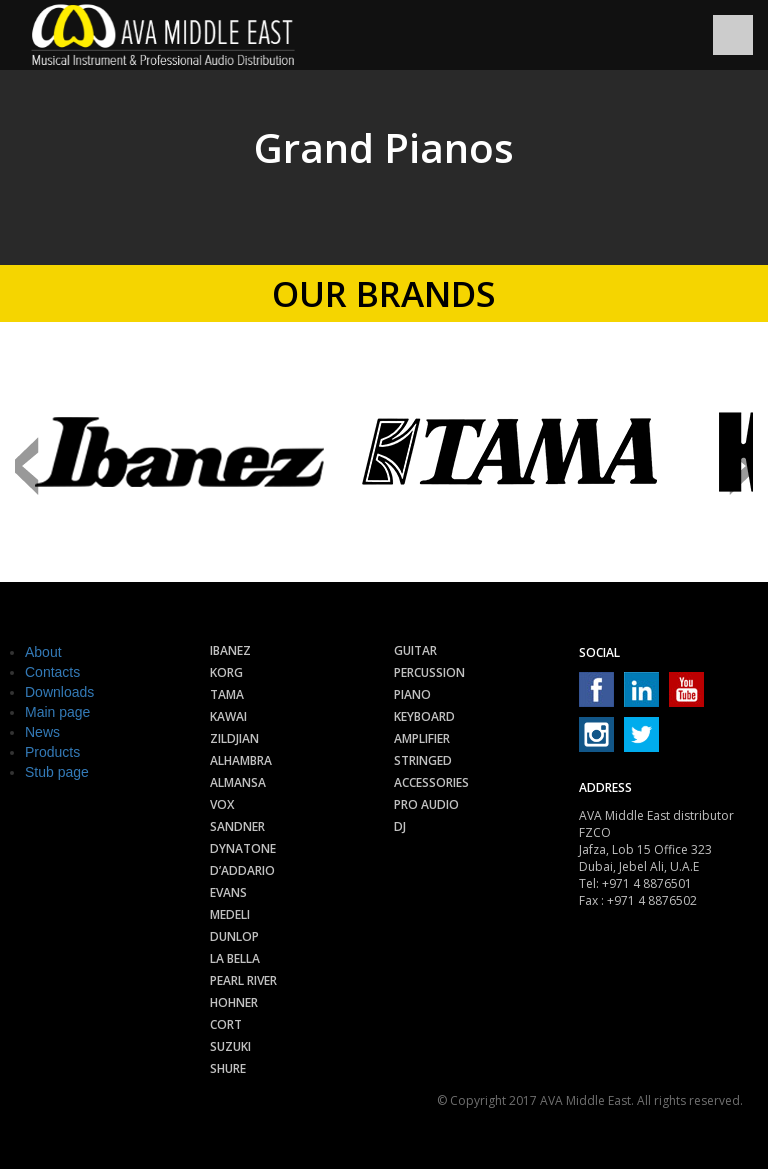 This screenshot has height=1169, width=768. I want to click on Alhambra, so click(241, 760).